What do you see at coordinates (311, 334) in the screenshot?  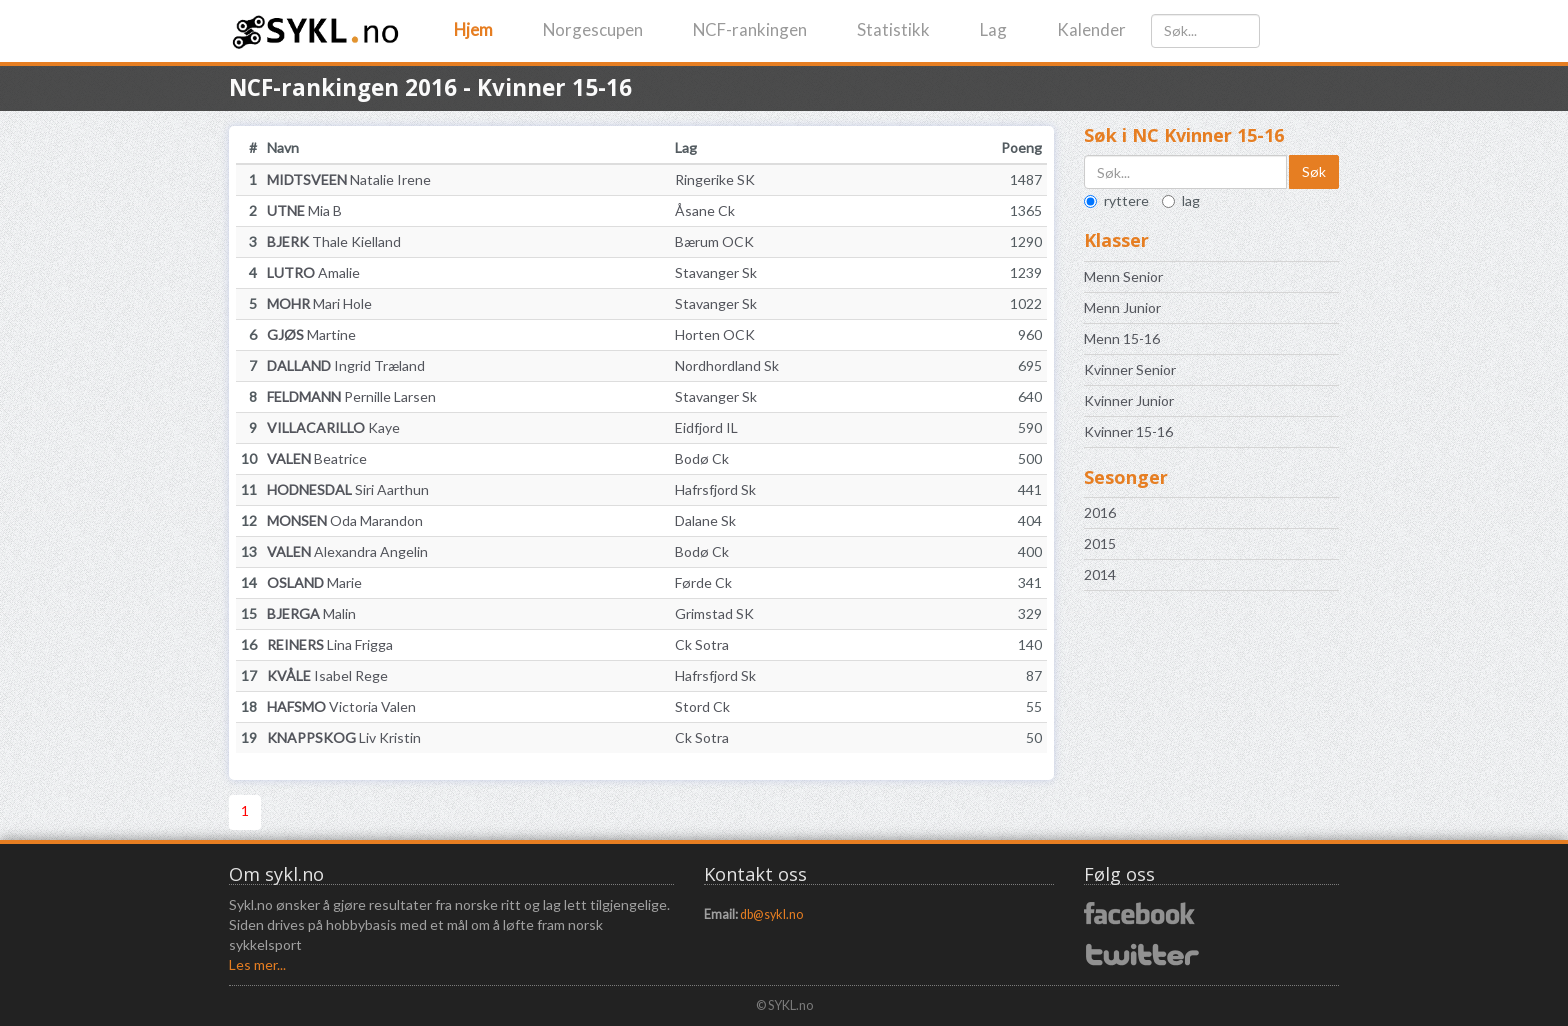 I see `Martine` at bounding box center [311, 334].